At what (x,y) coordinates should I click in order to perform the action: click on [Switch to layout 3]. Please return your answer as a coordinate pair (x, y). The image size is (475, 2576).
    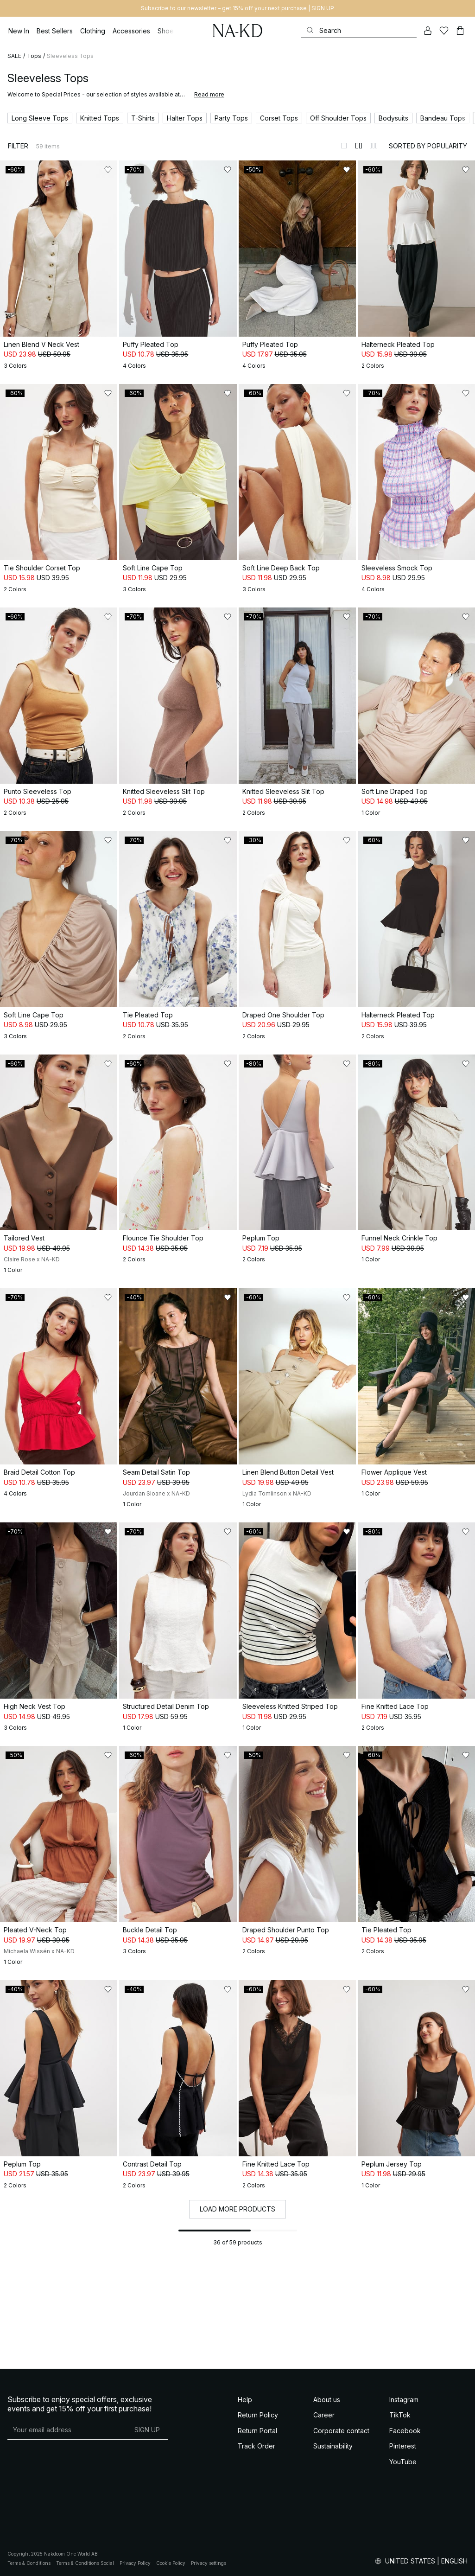
    Looking at the image, I should click on (373, 145).